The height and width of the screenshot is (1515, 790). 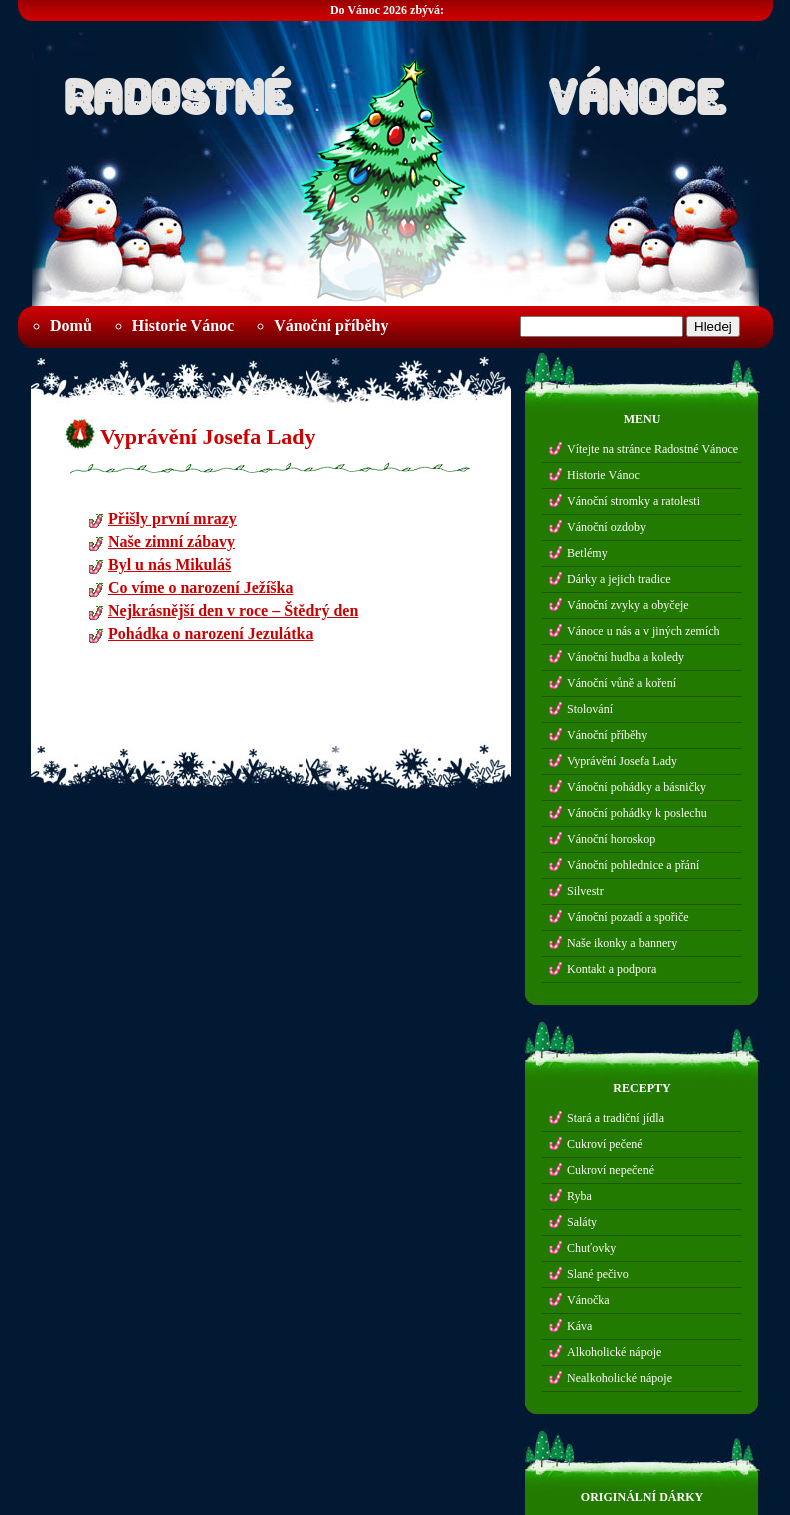 I want to click on Domů, so click(x=71, y=325).